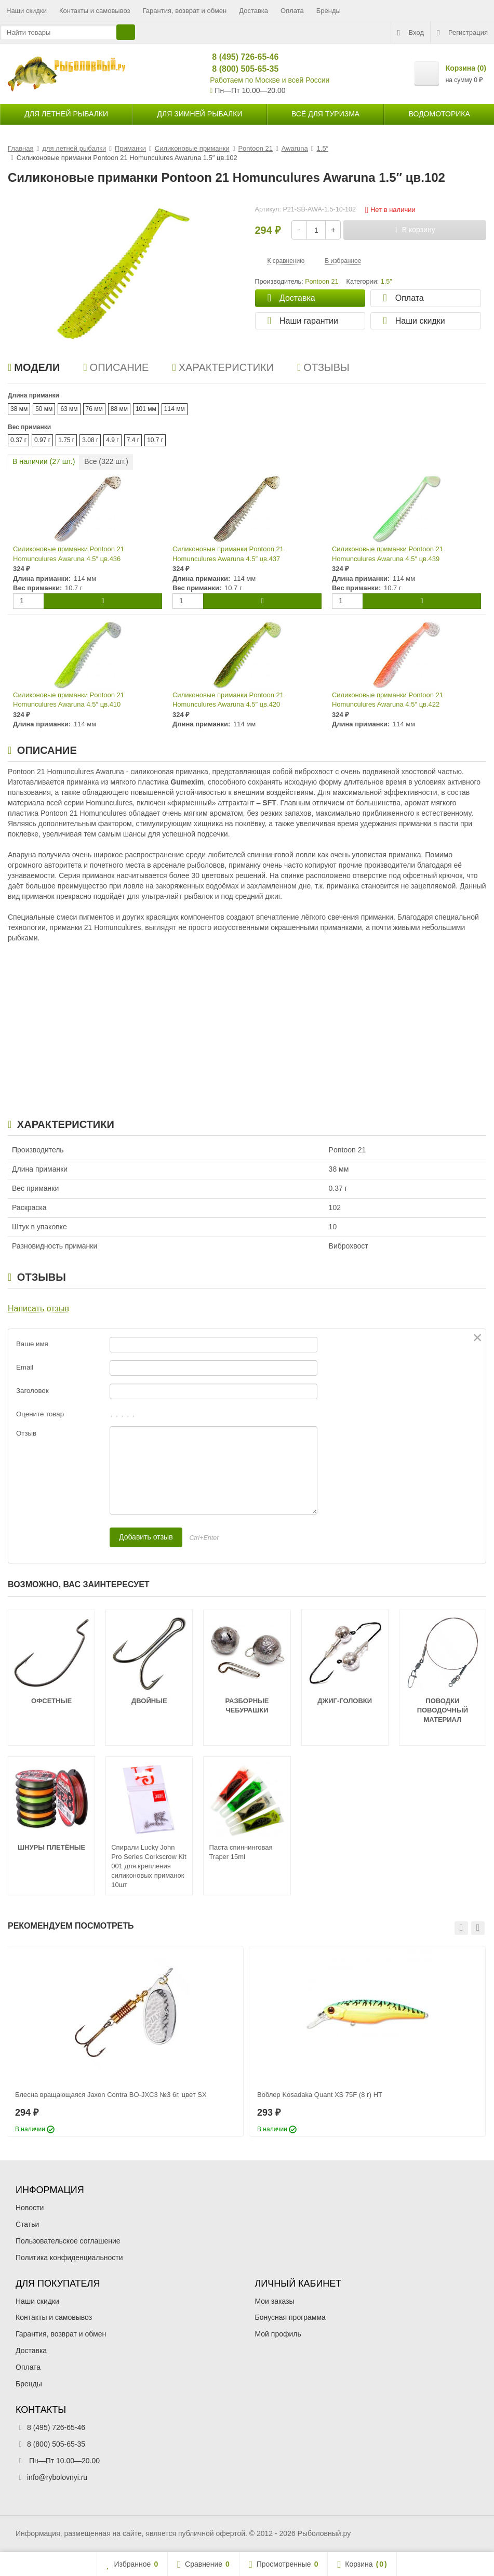 The height and width of the screenshot is (2576, 494). What do you see at coordinates (30, 2207) in the screenshot?
I see `Новости` at bounding box center [30, 2207].